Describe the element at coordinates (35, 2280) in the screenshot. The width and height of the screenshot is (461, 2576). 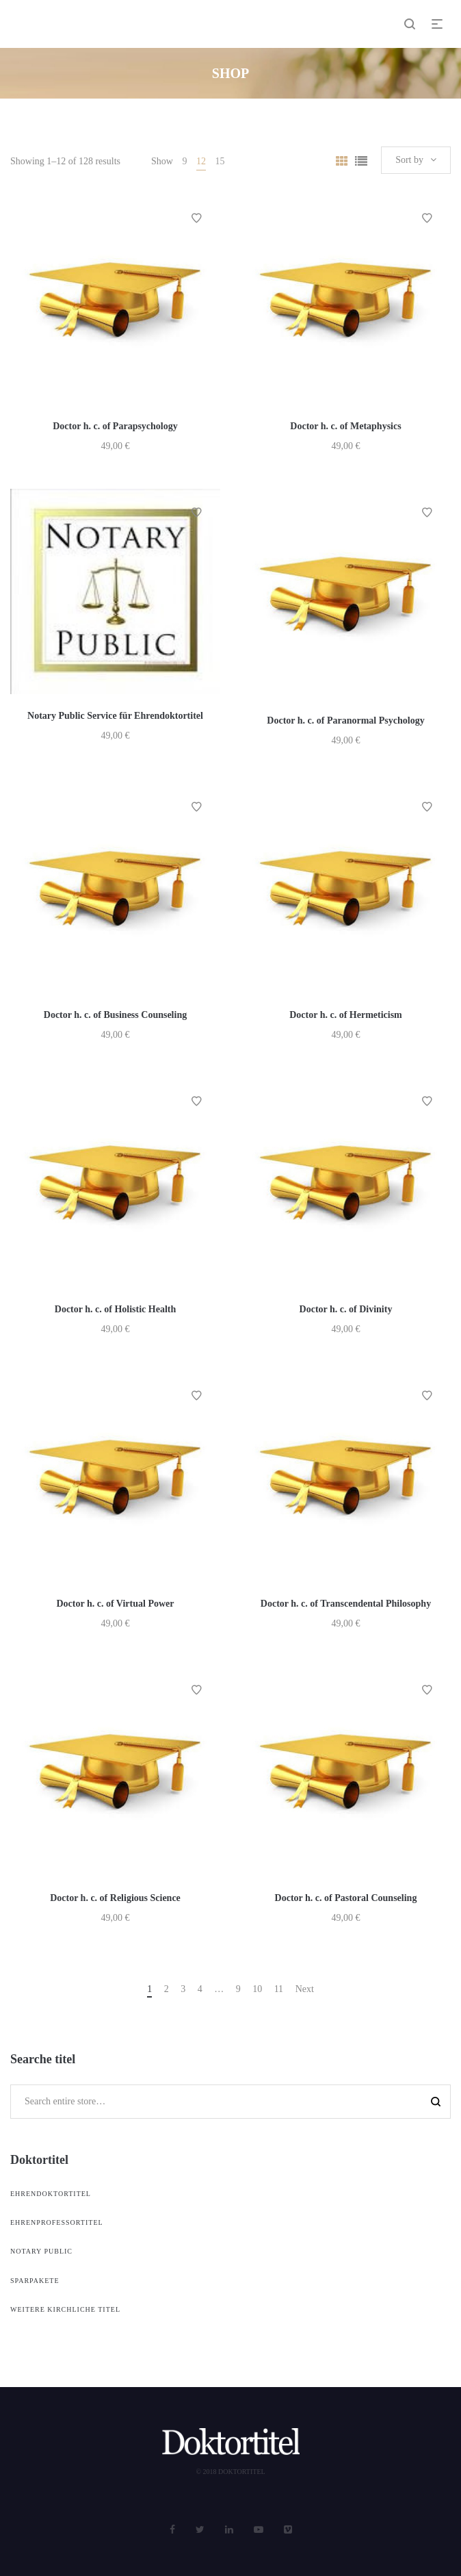
I see `Sparpakete` at that location.